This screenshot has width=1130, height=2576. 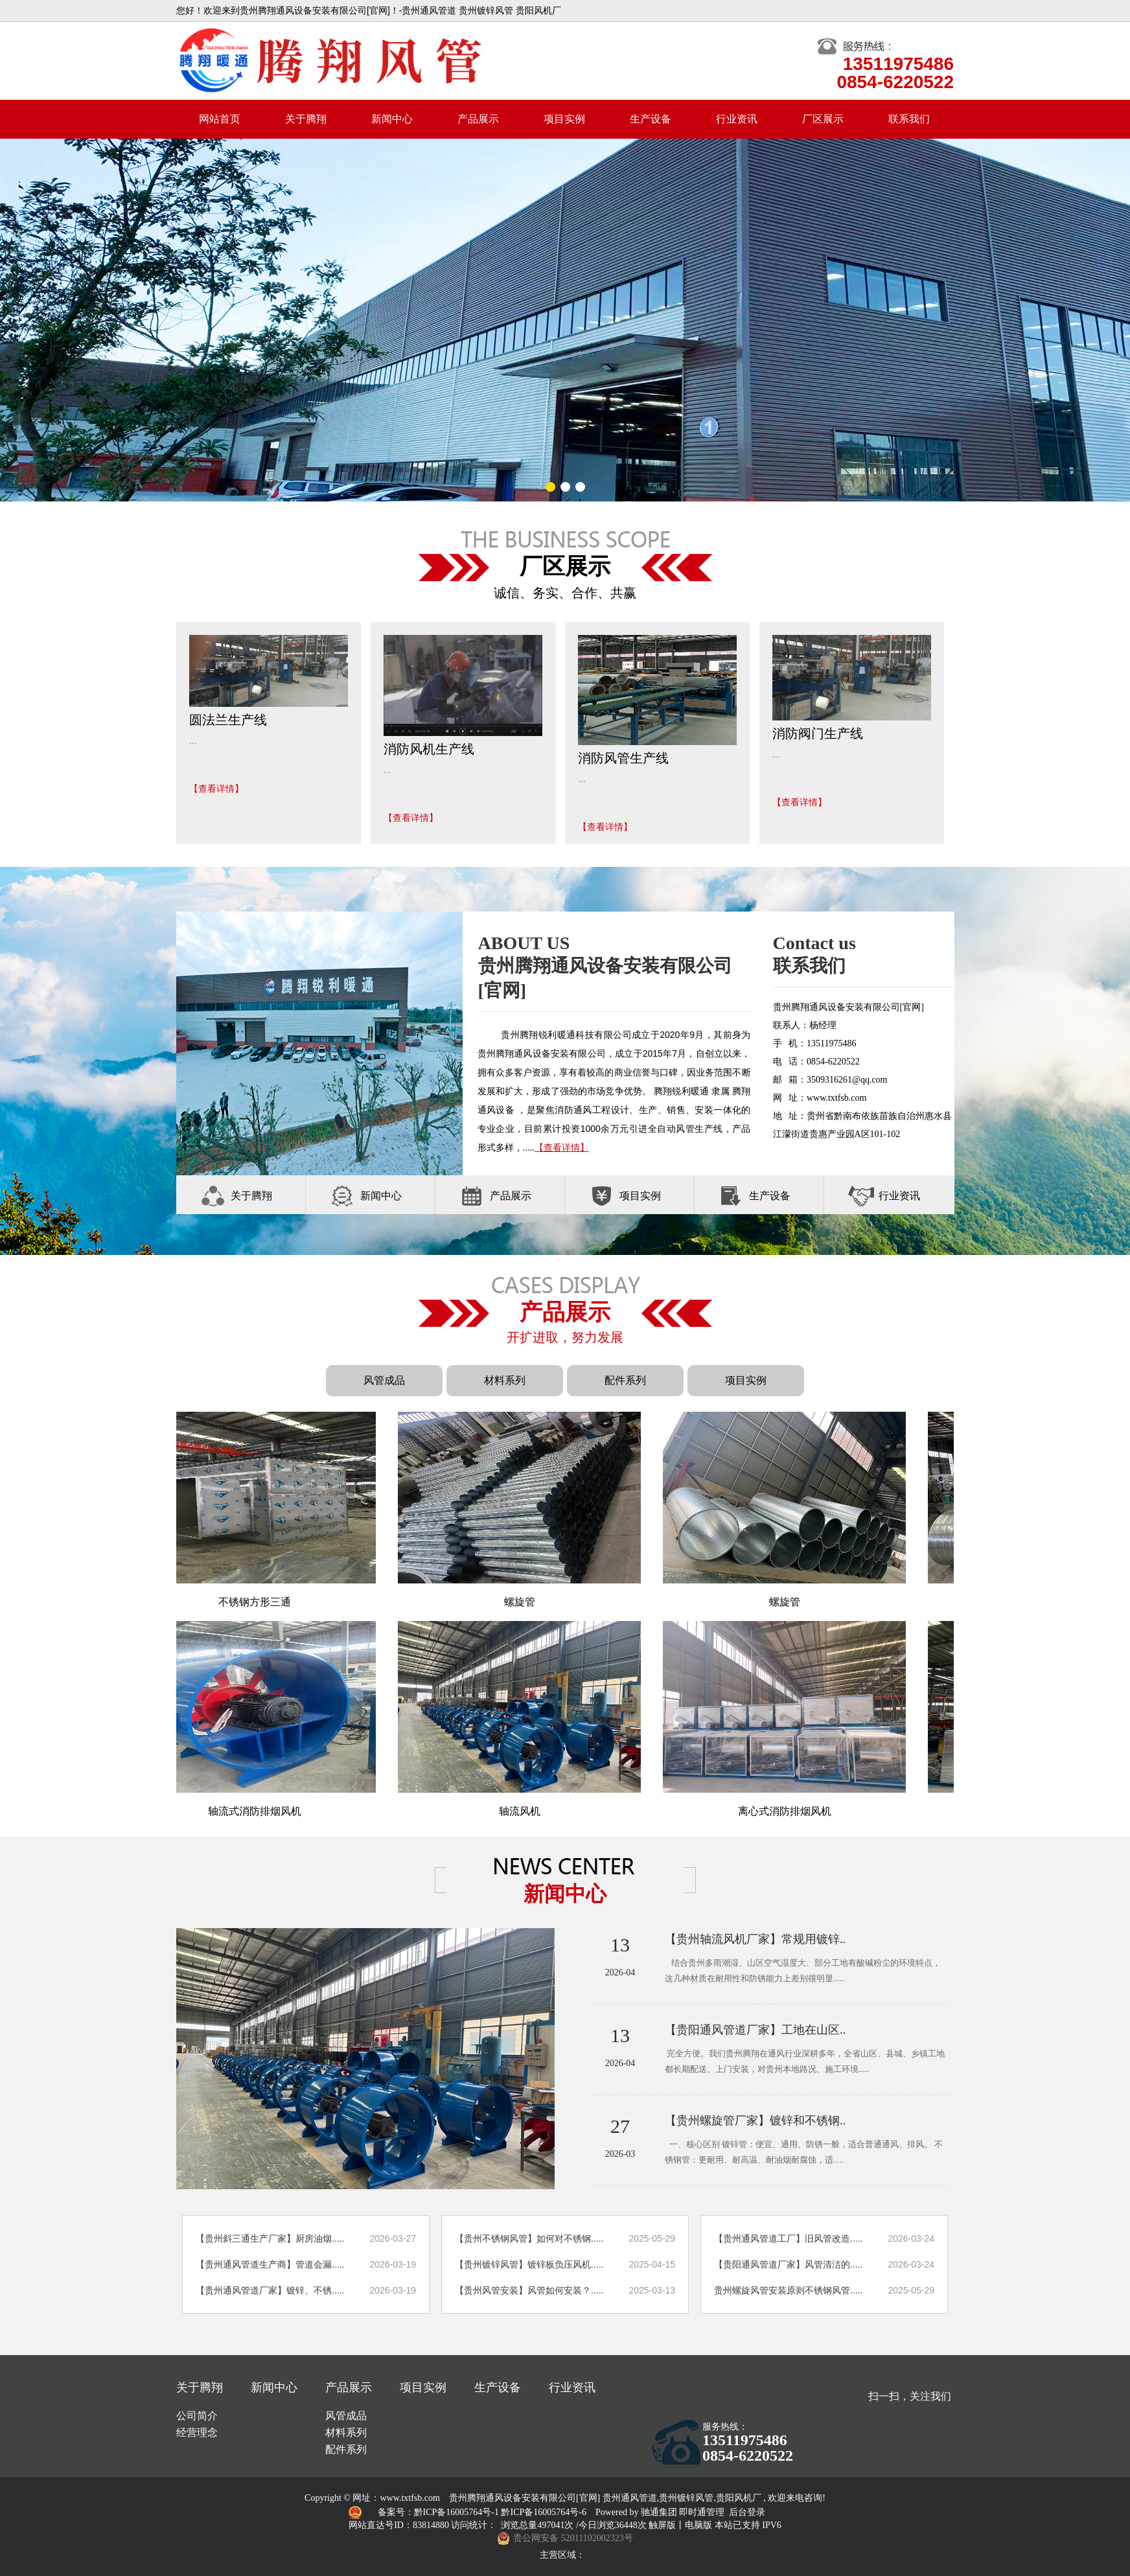 What do you see at coordinates (478, 118) in the screenshot?
I see `产品展示` at bounding box center [478, 118].